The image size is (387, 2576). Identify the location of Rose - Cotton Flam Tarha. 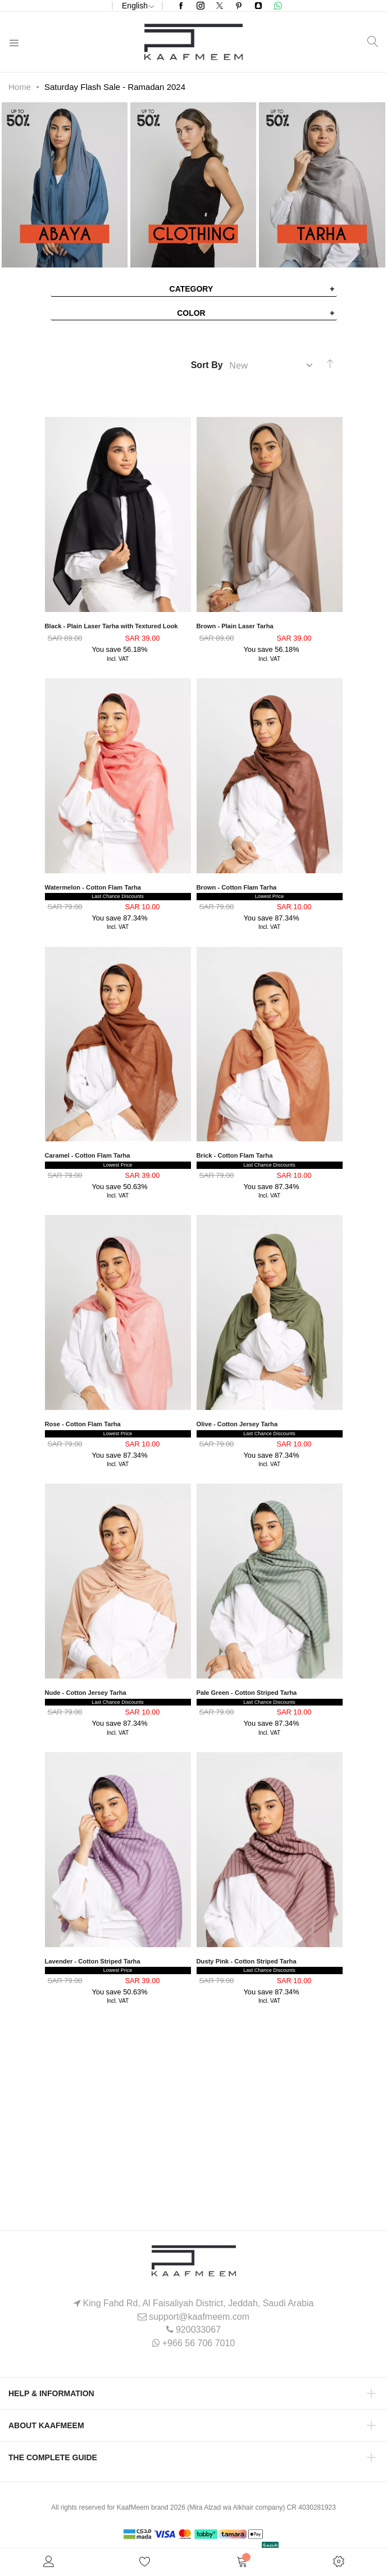
(83, 1424).